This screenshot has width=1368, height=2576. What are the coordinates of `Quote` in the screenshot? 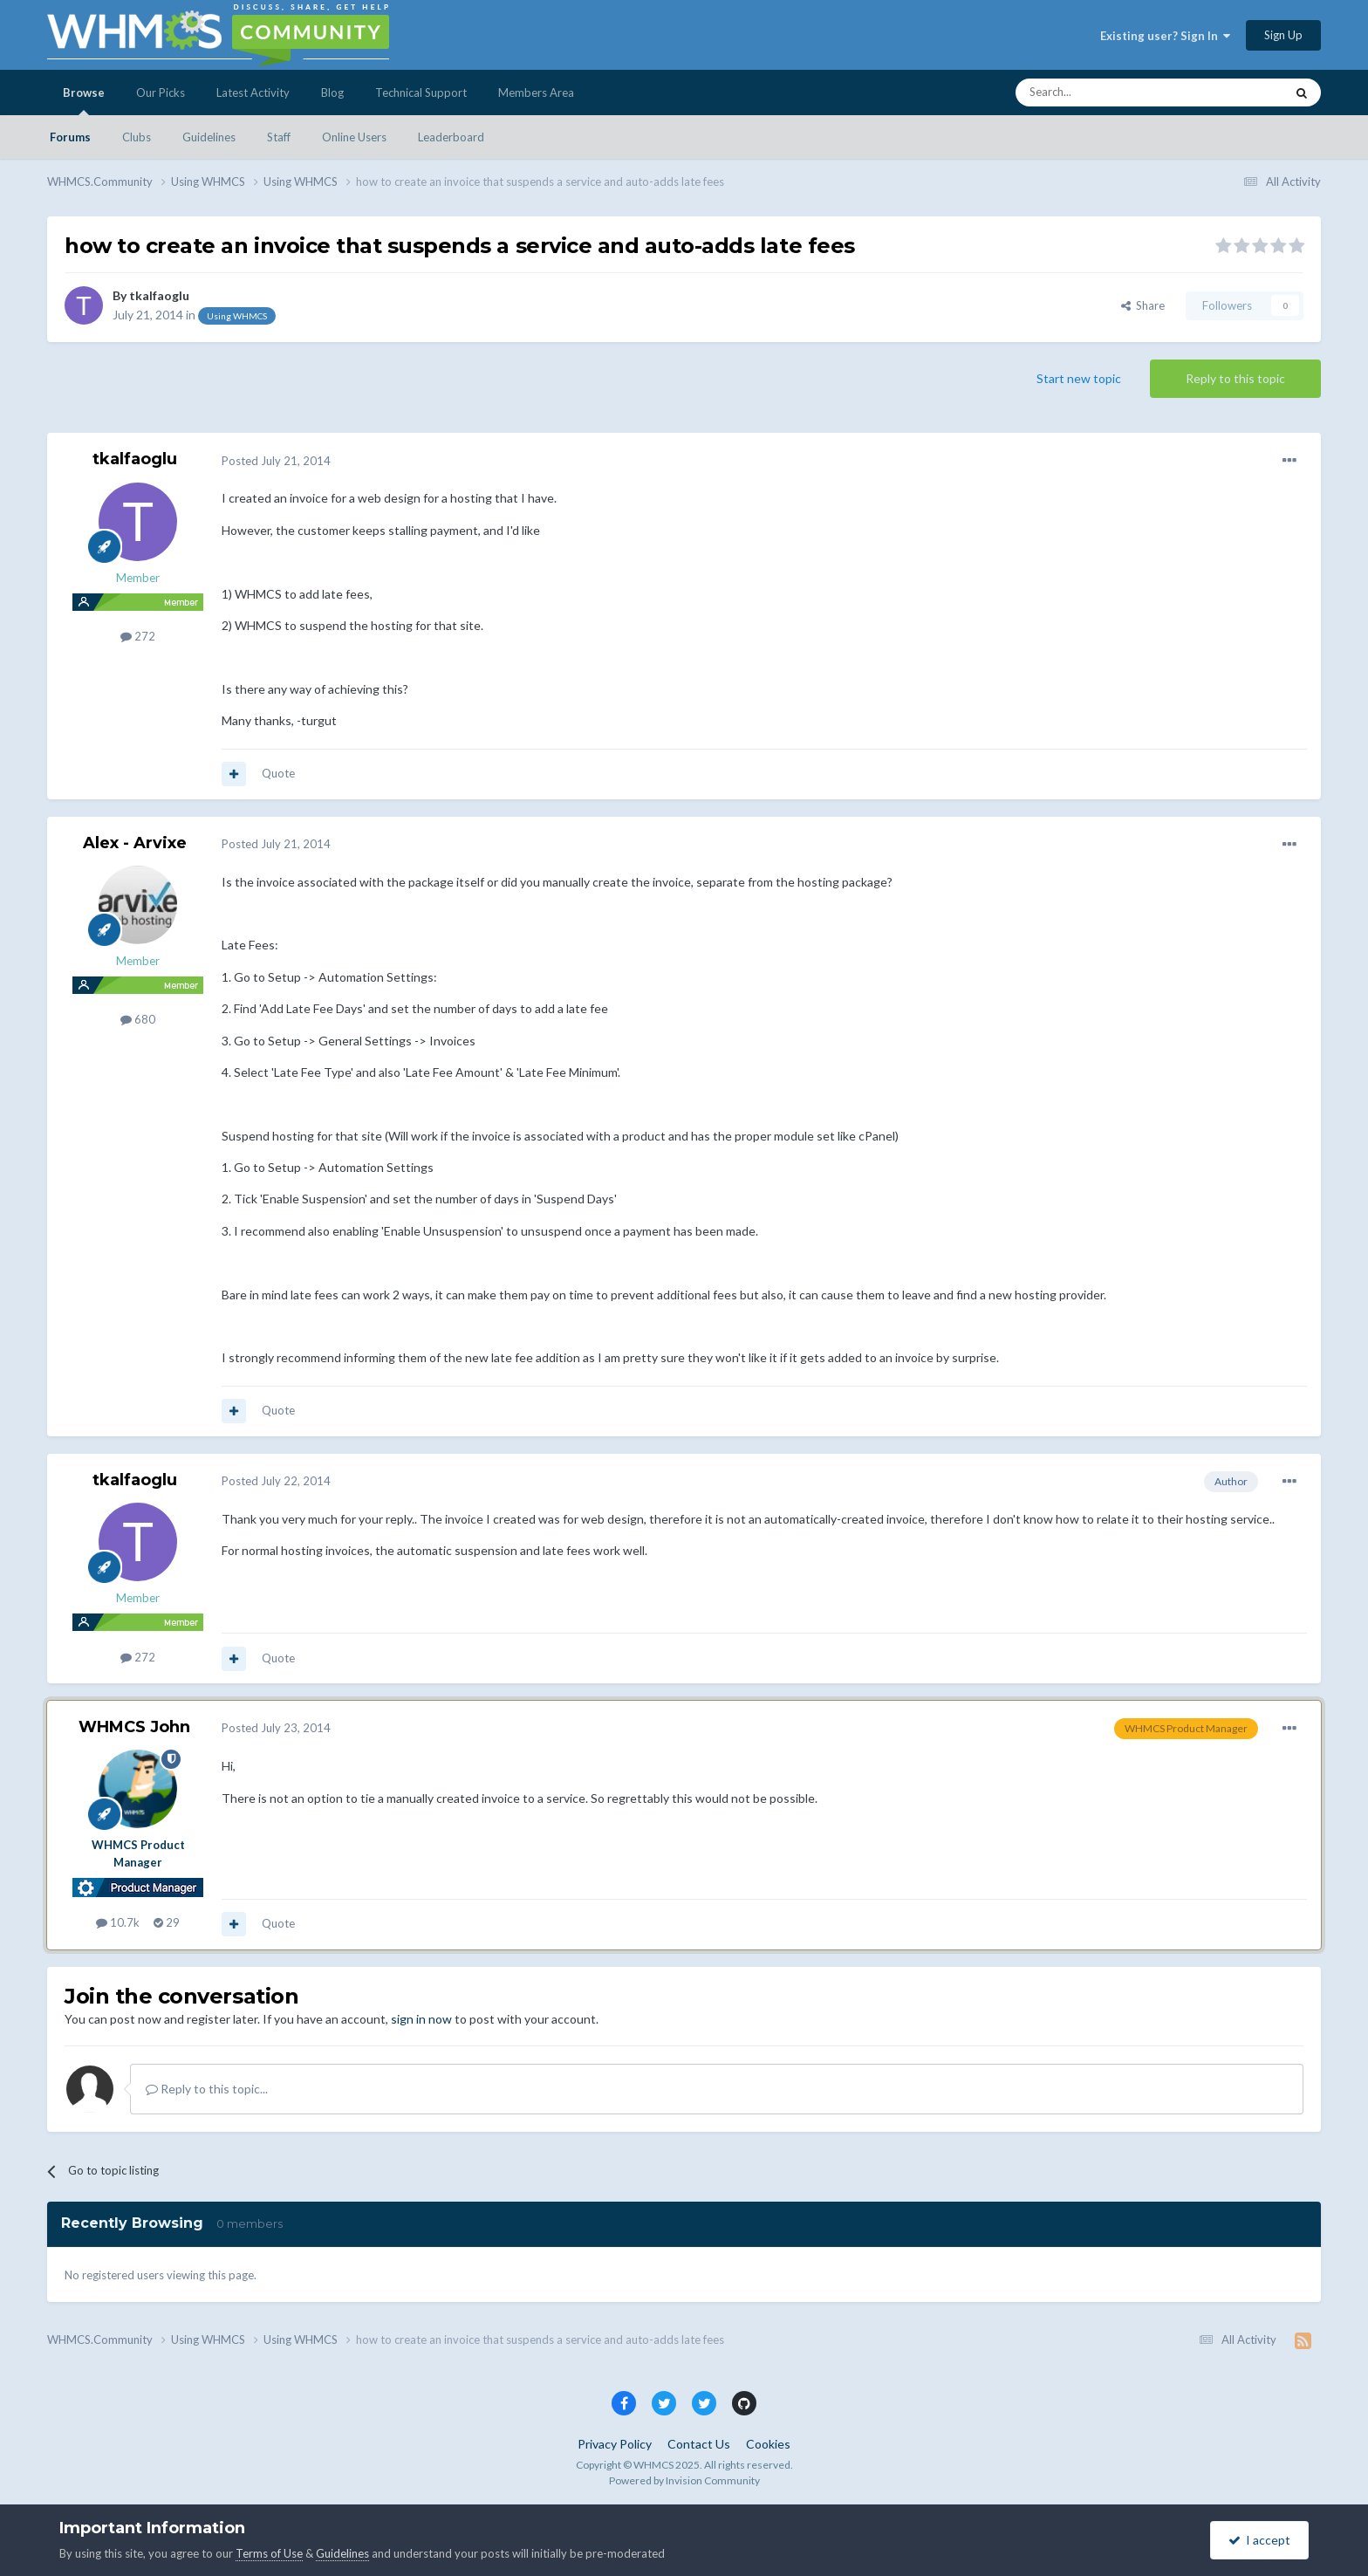 It's located at (278, 773).